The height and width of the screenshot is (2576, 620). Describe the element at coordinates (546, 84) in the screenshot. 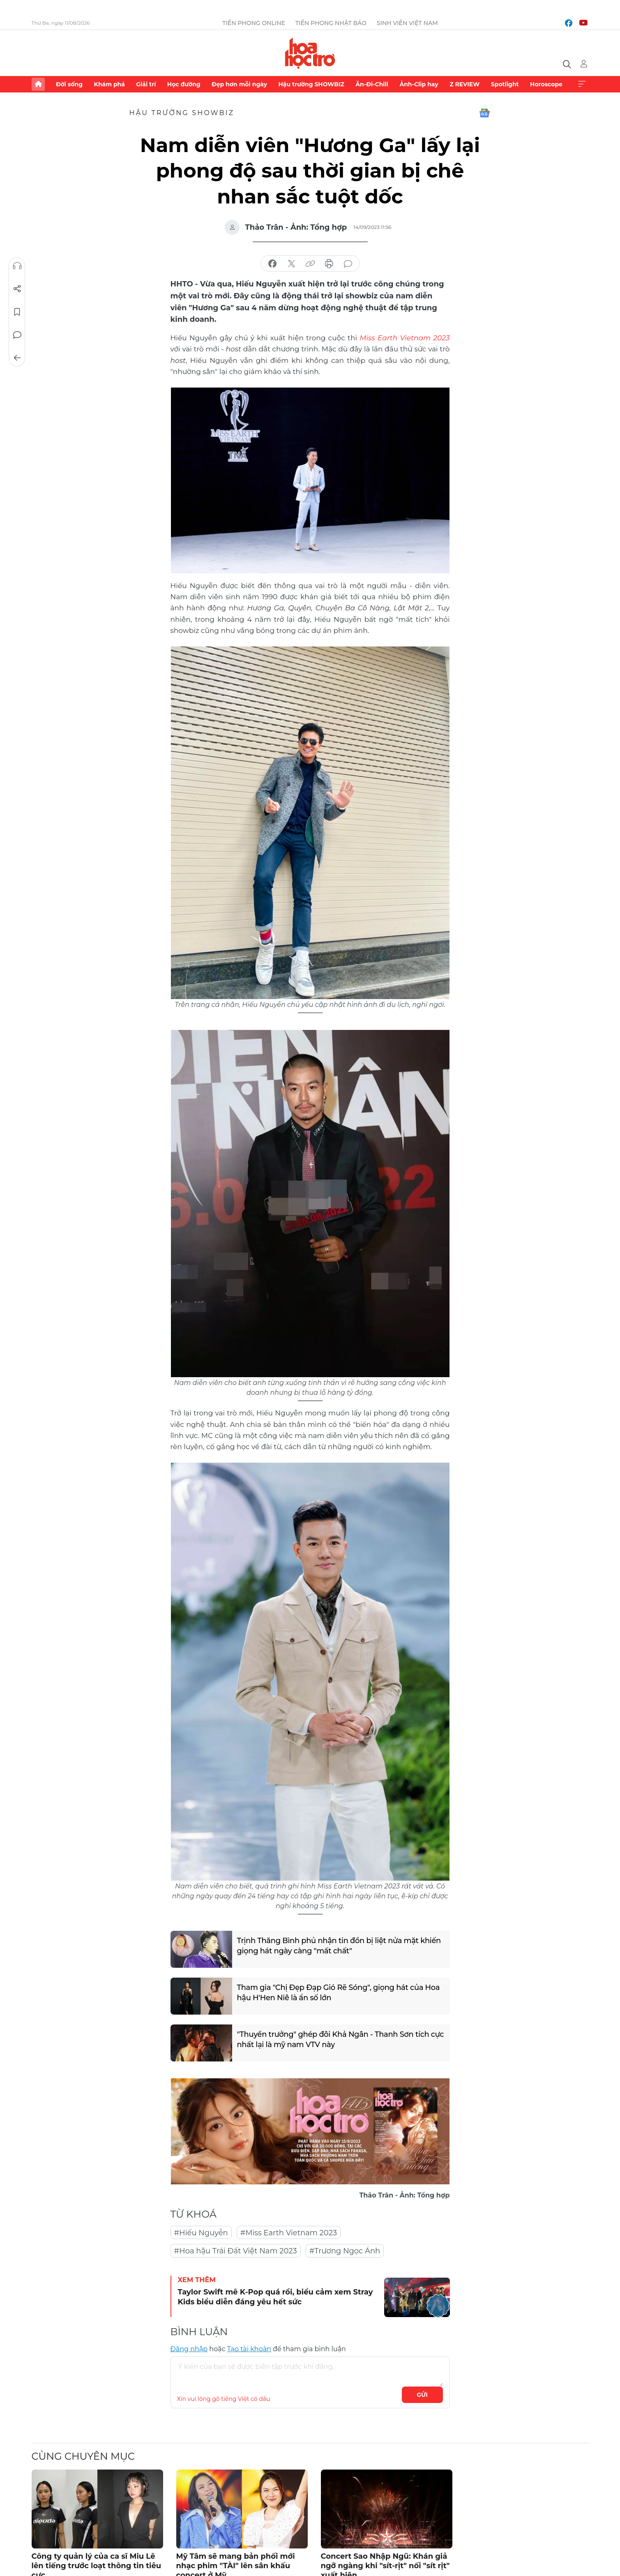

I see `Horoscope` at that location.